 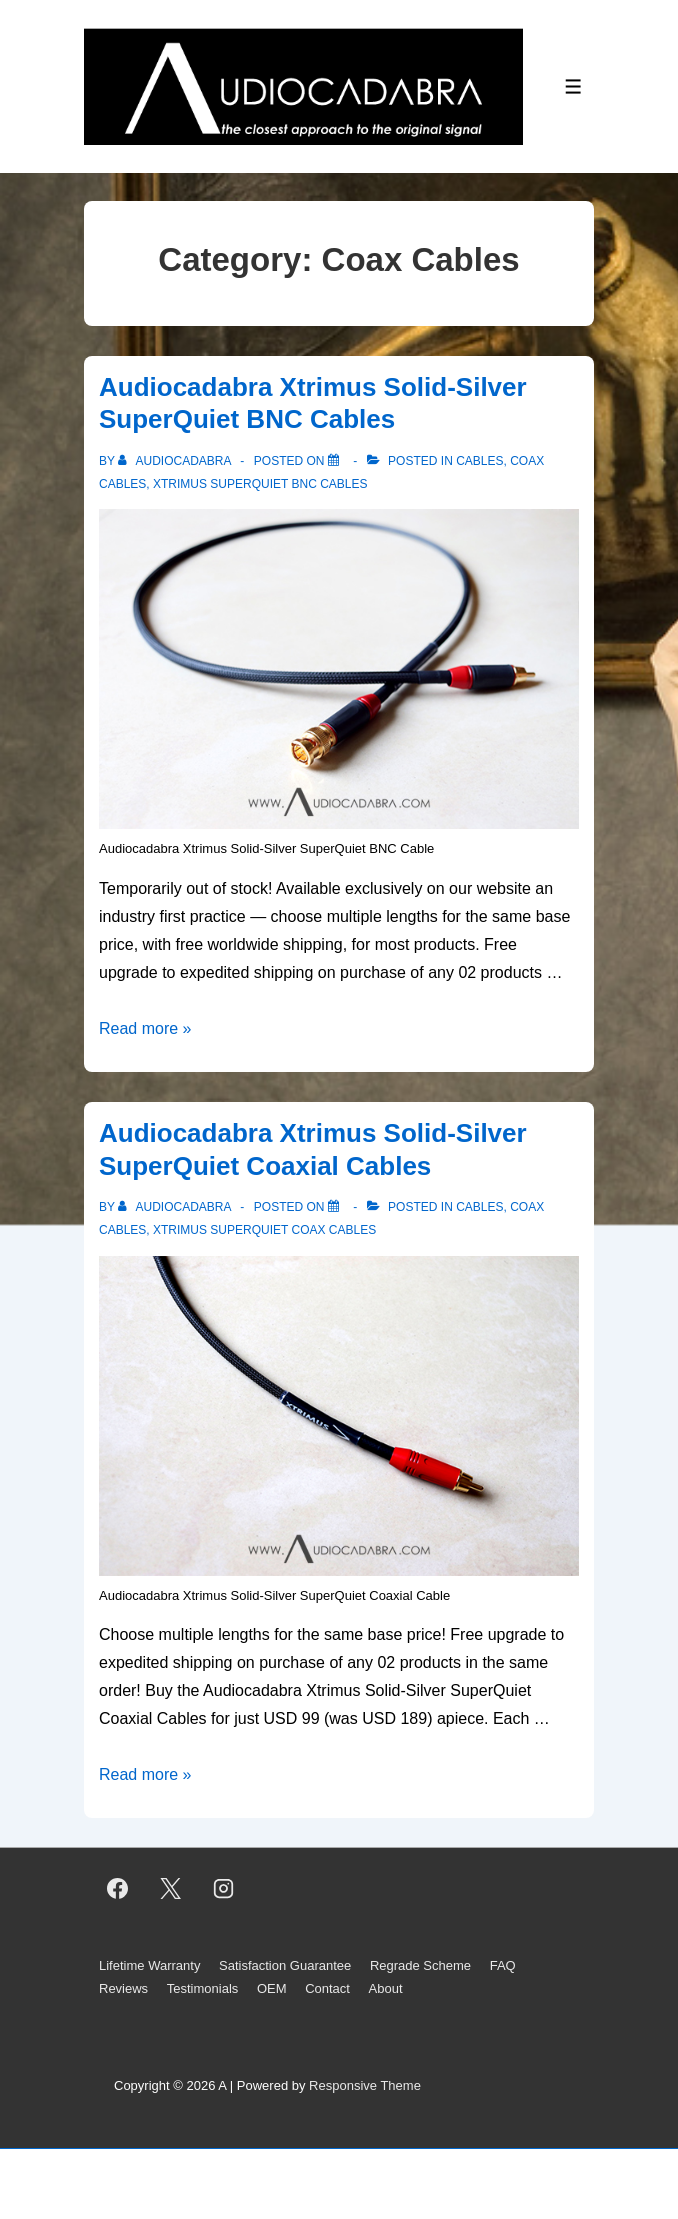 What do you see at coordinates (145, 1028) in the screenshot?
I see `Read more »` at bounding box center [145, 1028].